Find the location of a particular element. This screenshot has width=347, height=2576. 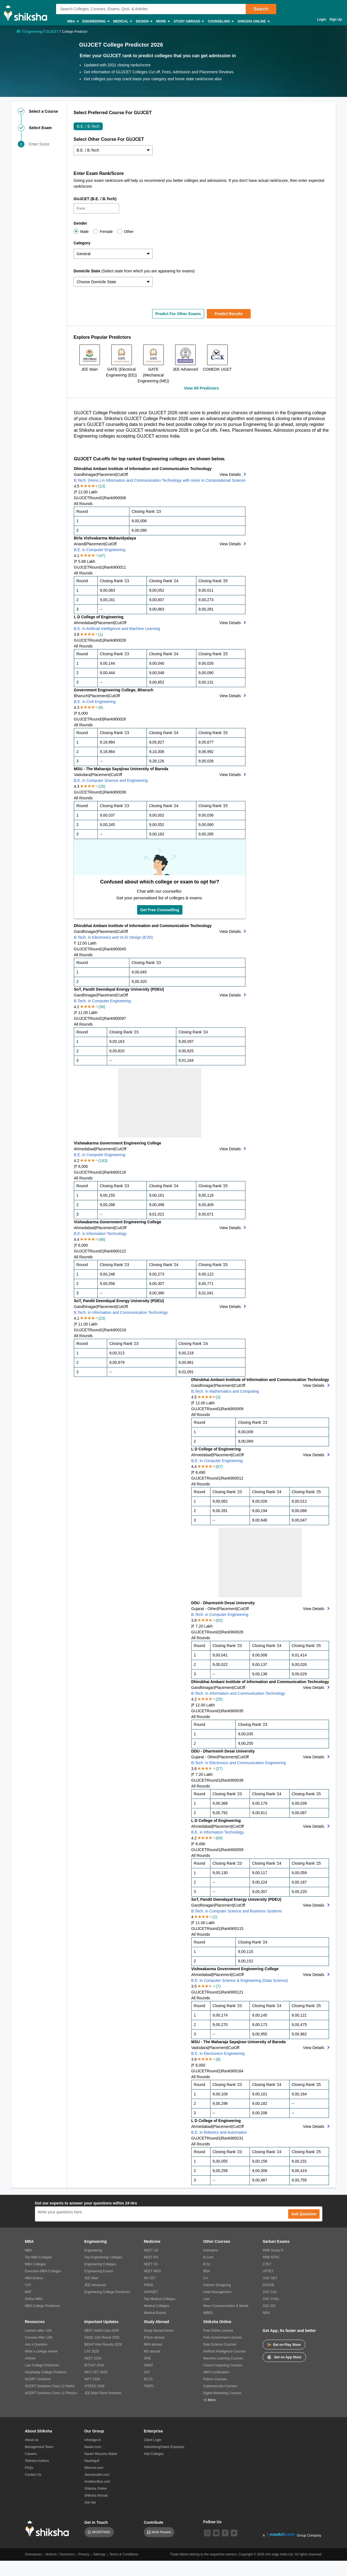

(20) is located at coordinates (101, 786).